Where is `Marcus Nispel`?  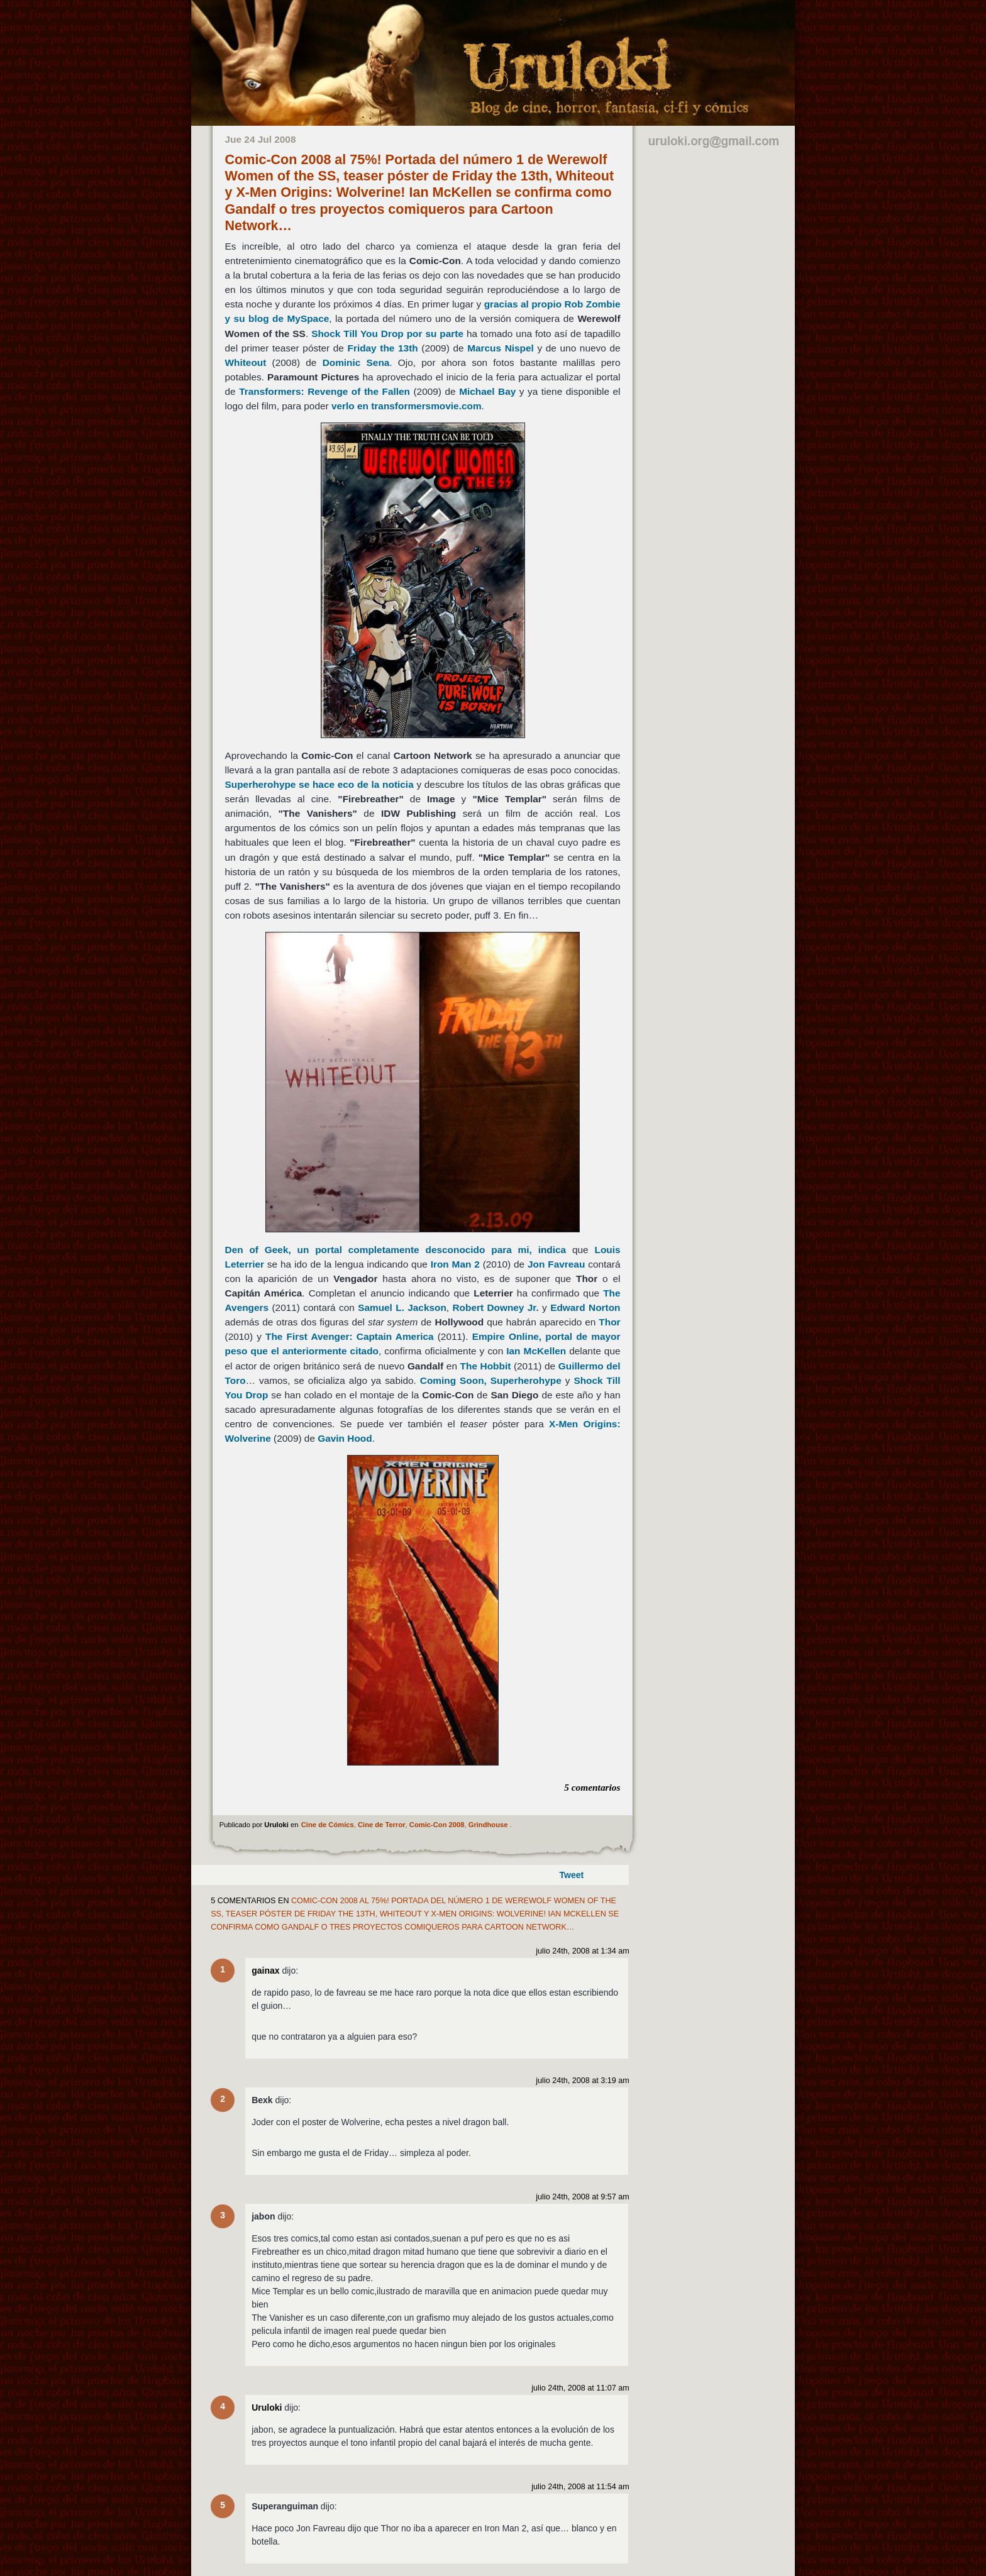 Marcus Nispel is located at coordinates (500, 348).